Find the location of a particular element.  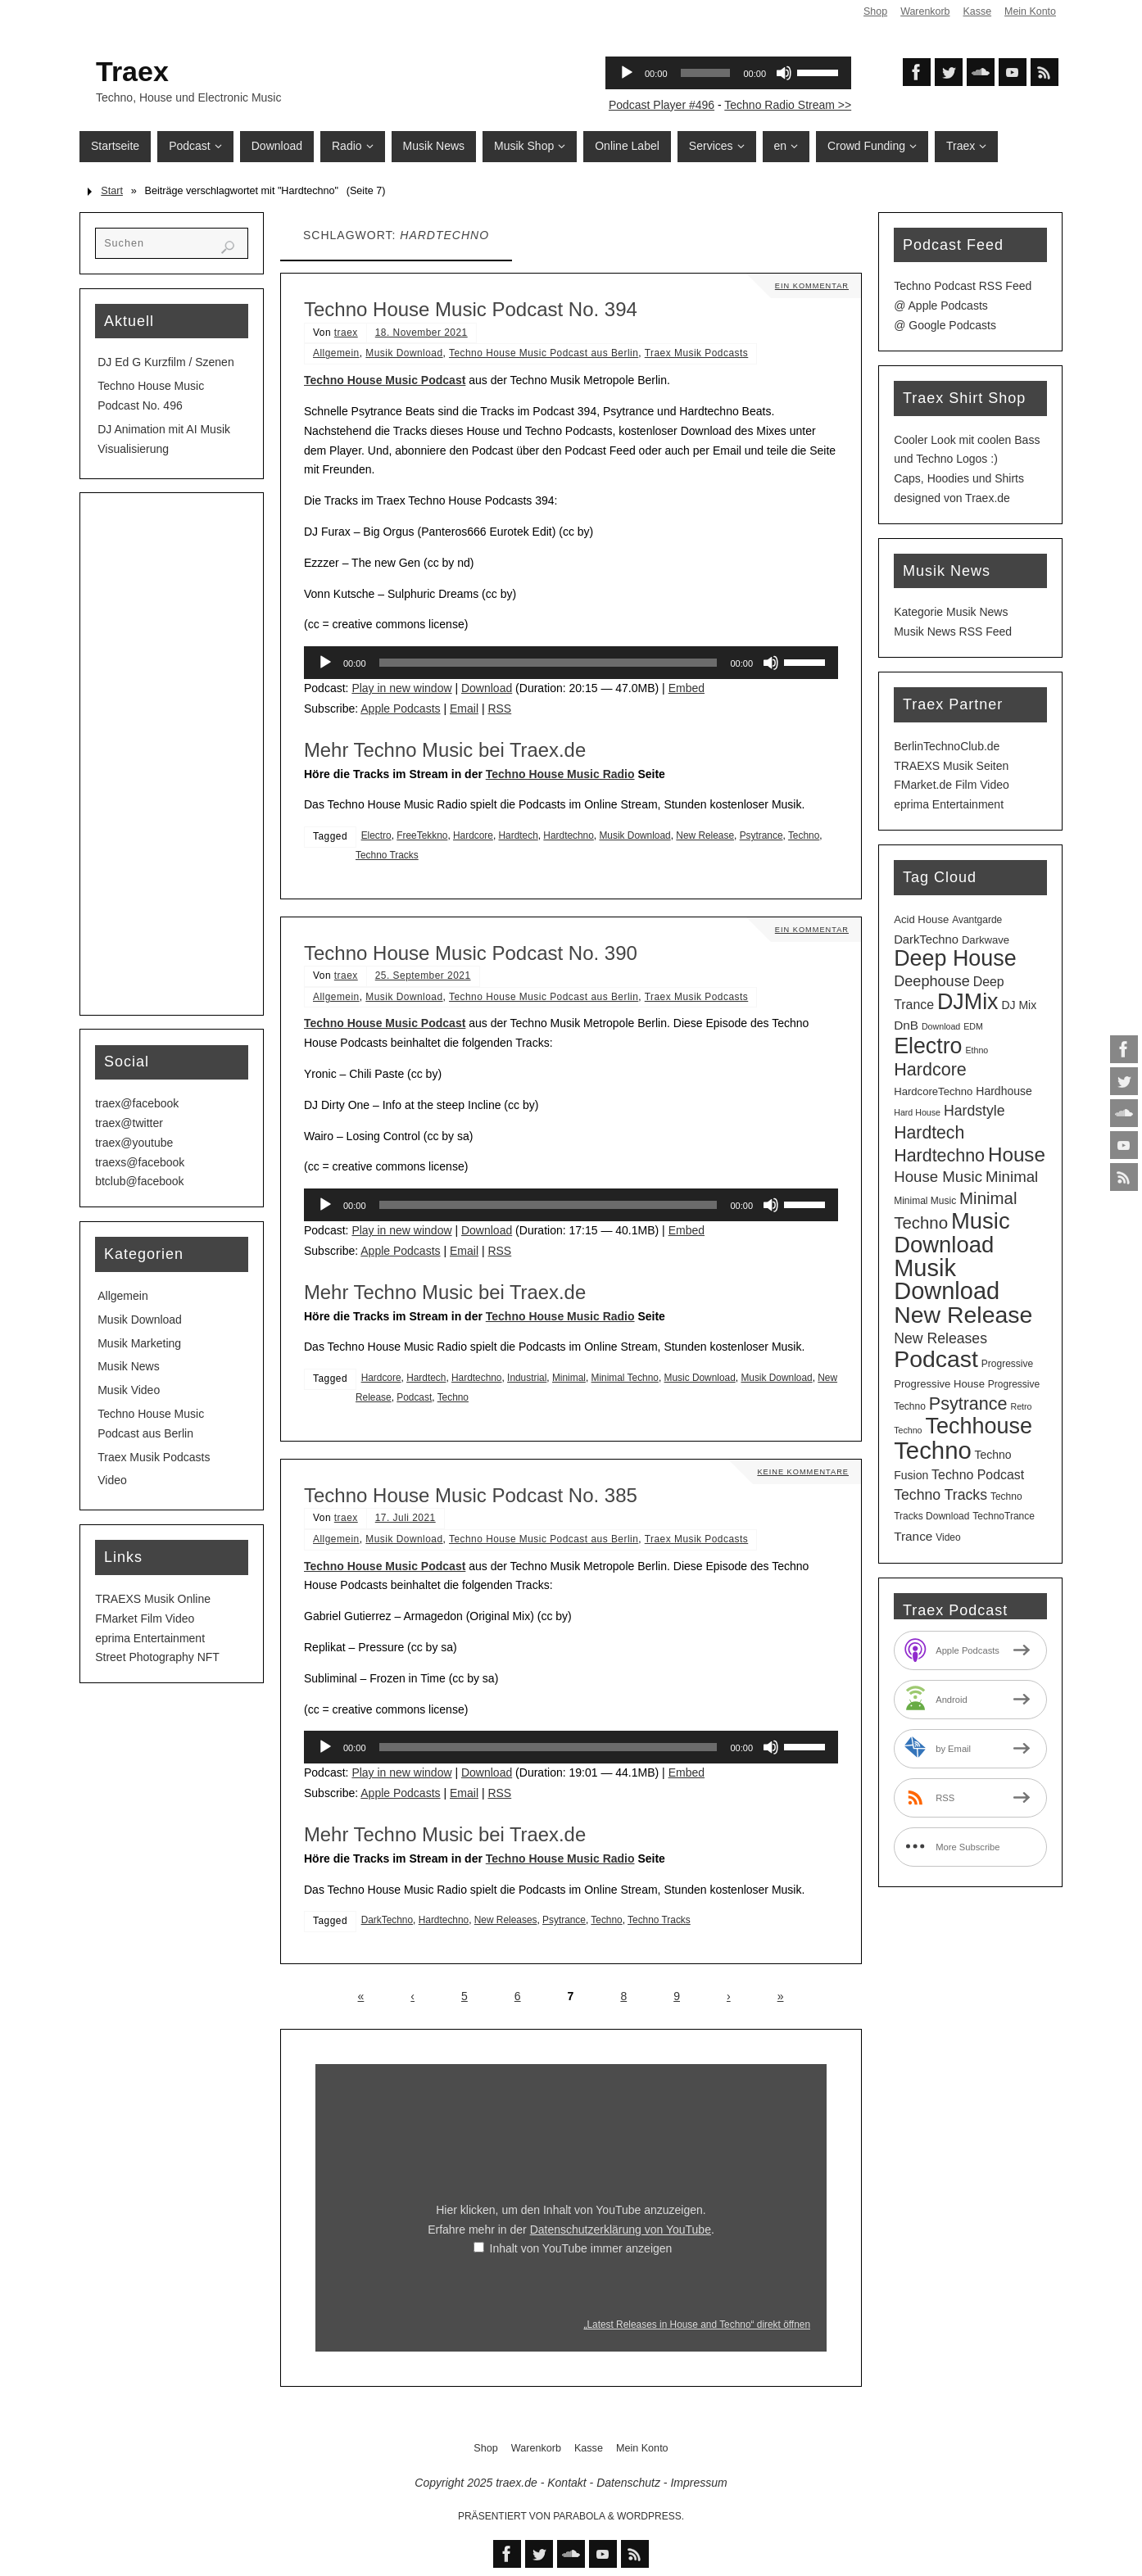

traexs@facebook is located at coordinates (139, 1162).